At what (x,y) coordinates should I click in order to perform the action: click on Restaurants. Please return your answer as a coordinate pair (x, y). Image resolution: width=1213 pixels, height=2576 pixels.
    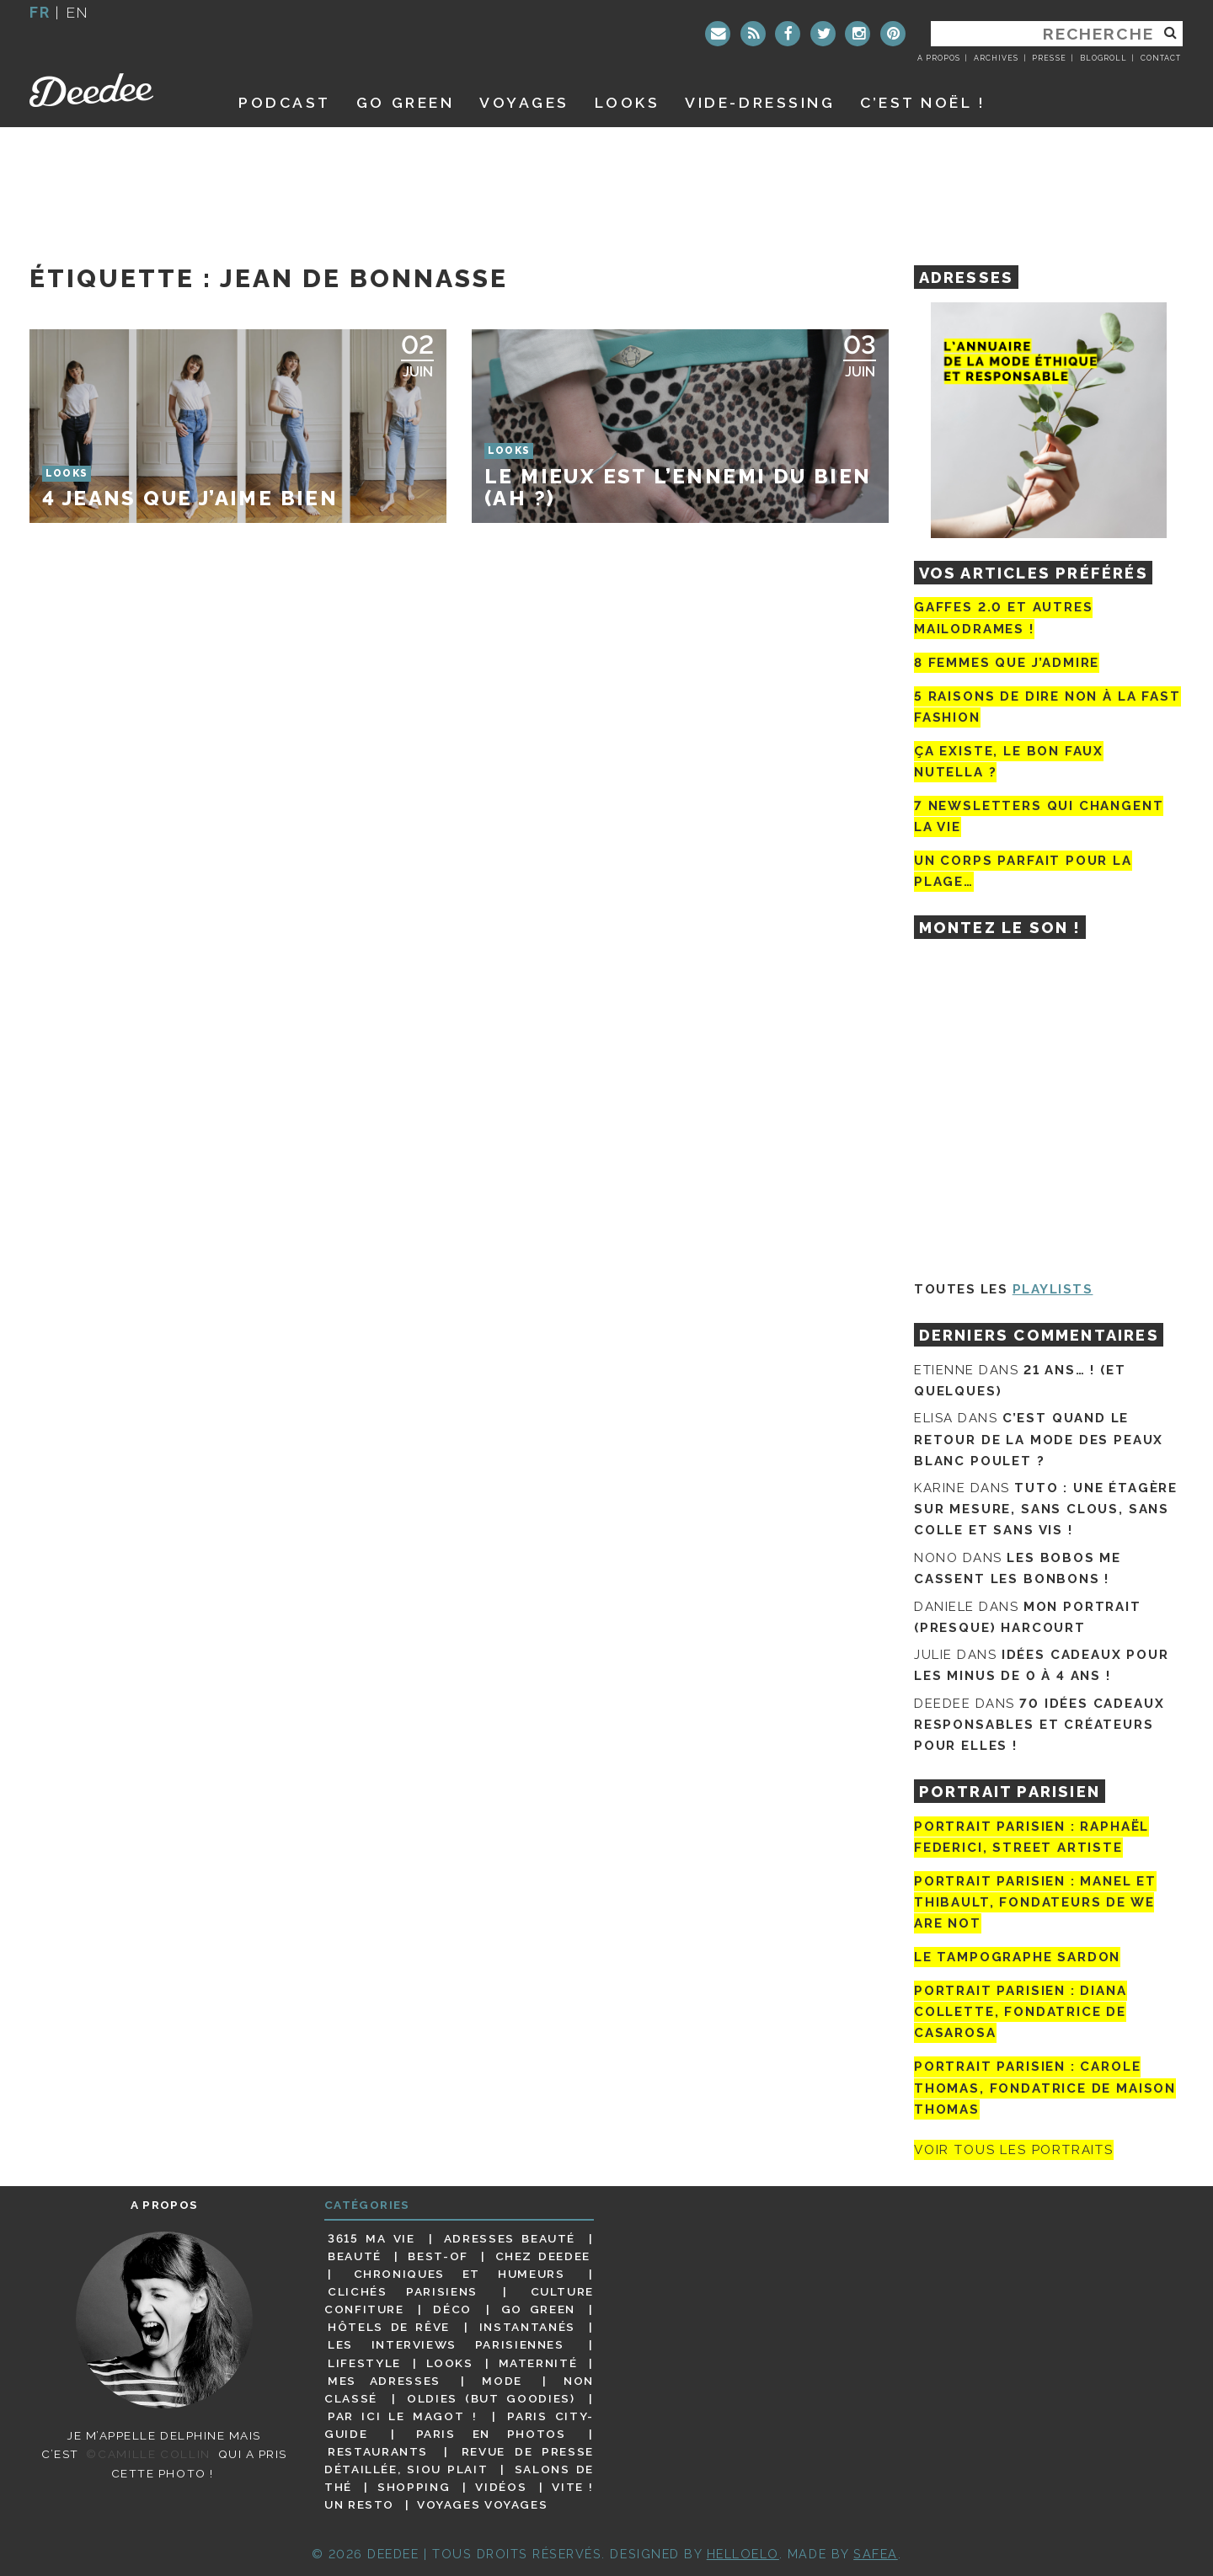
    Looking at the image, I should click on (378, 2451).